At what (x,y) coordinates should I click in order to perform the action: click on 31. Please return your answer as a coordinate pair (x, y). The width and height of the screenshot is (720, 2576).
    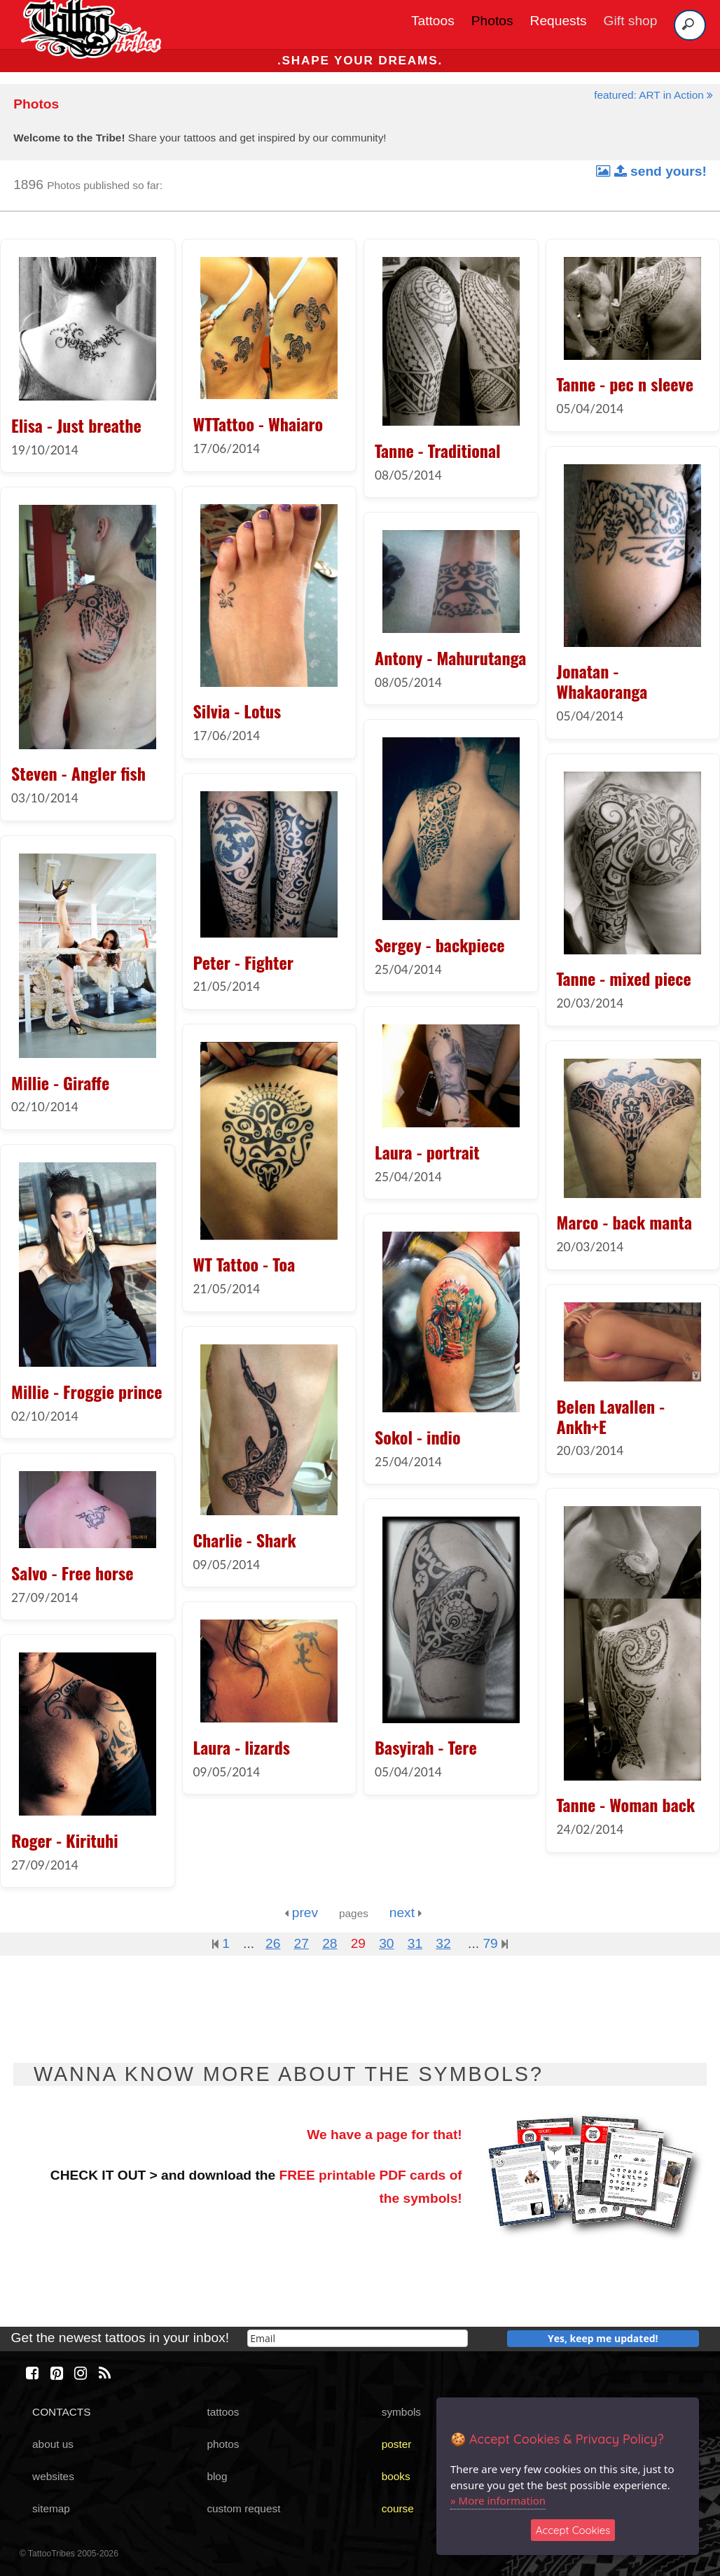
    Looking at the image, I should click on (415, 1943).